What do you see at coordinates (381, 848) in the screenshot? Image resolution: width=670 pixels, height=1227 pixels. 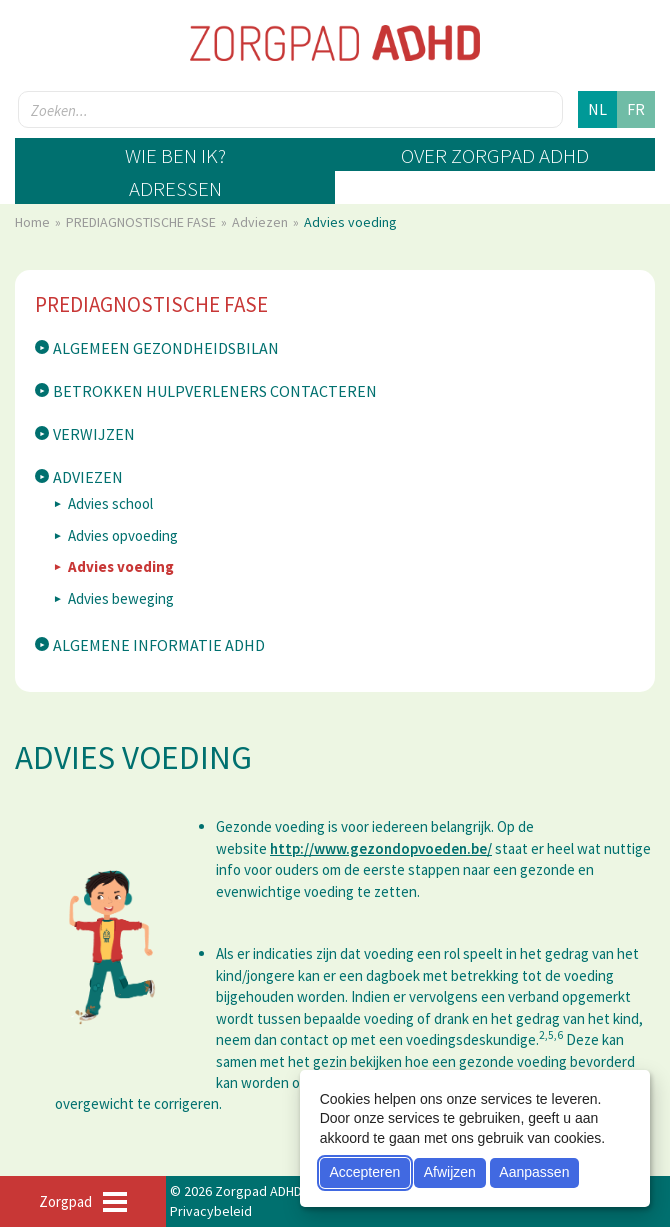 I see `http://www.gezondopvoeden.be/` at bounding box center [381, 848].